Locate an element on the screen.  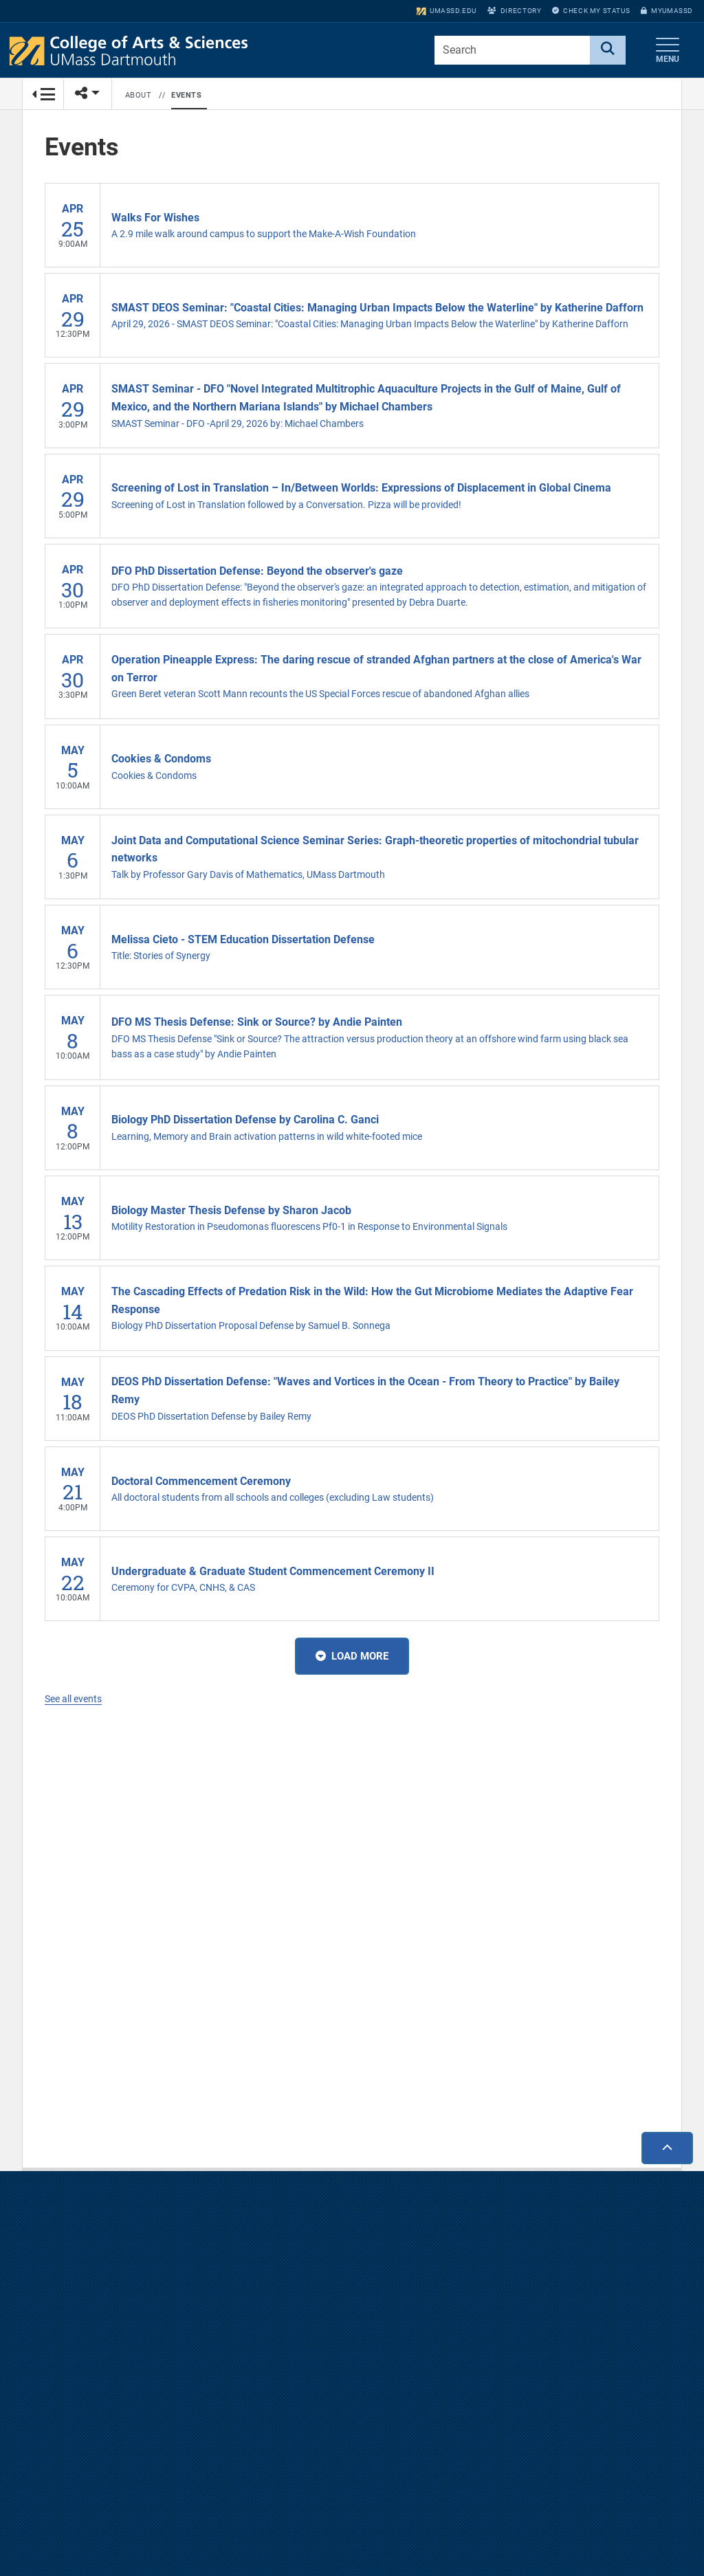
Load More is located at coordinates (352, 1657).